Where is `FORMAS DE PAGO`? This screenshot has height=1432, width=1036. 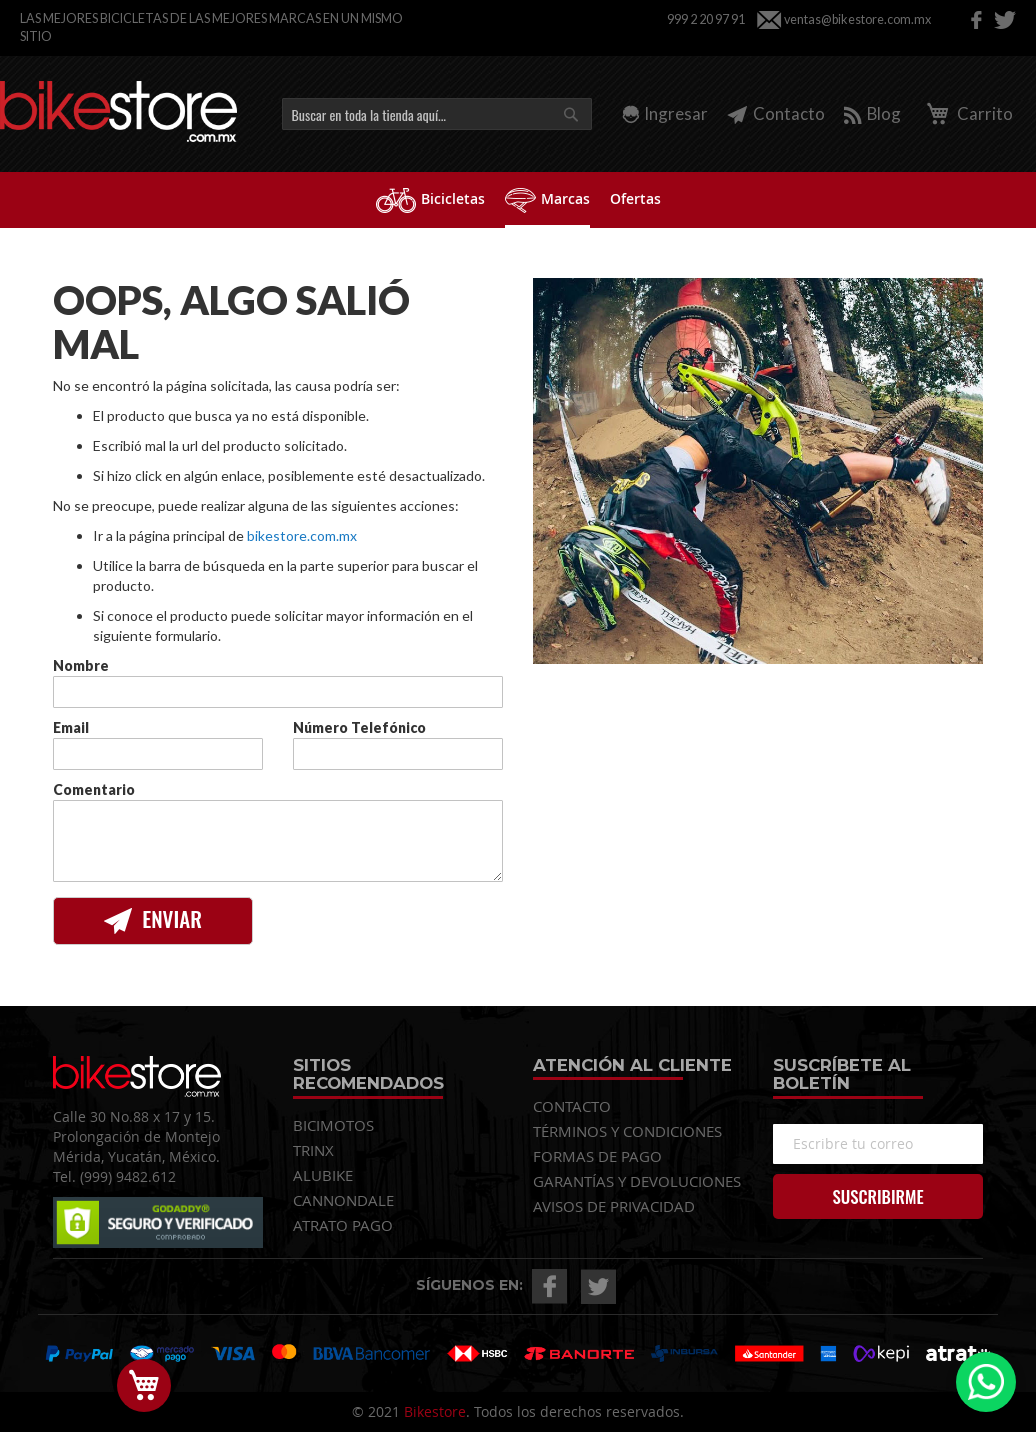
FORMAS DE PAGO is located at coordinates (597, 1156).